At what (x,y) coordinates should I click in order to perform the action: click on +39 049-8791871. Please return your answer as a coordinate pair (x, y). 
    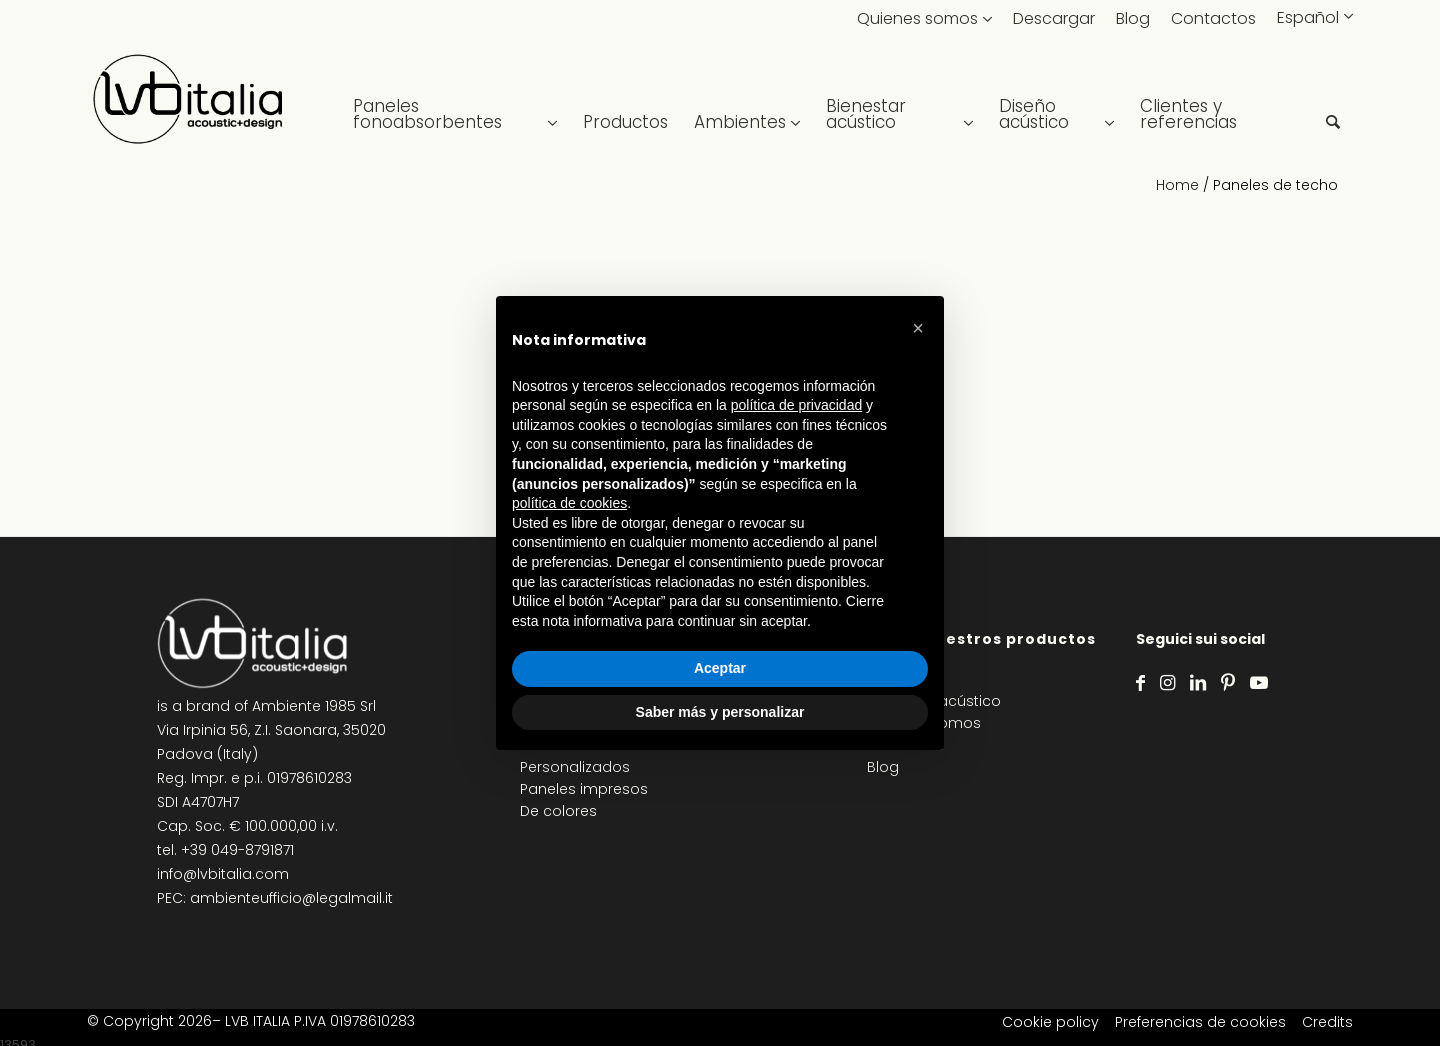
    Looking at the image, I should click on (237, 850).